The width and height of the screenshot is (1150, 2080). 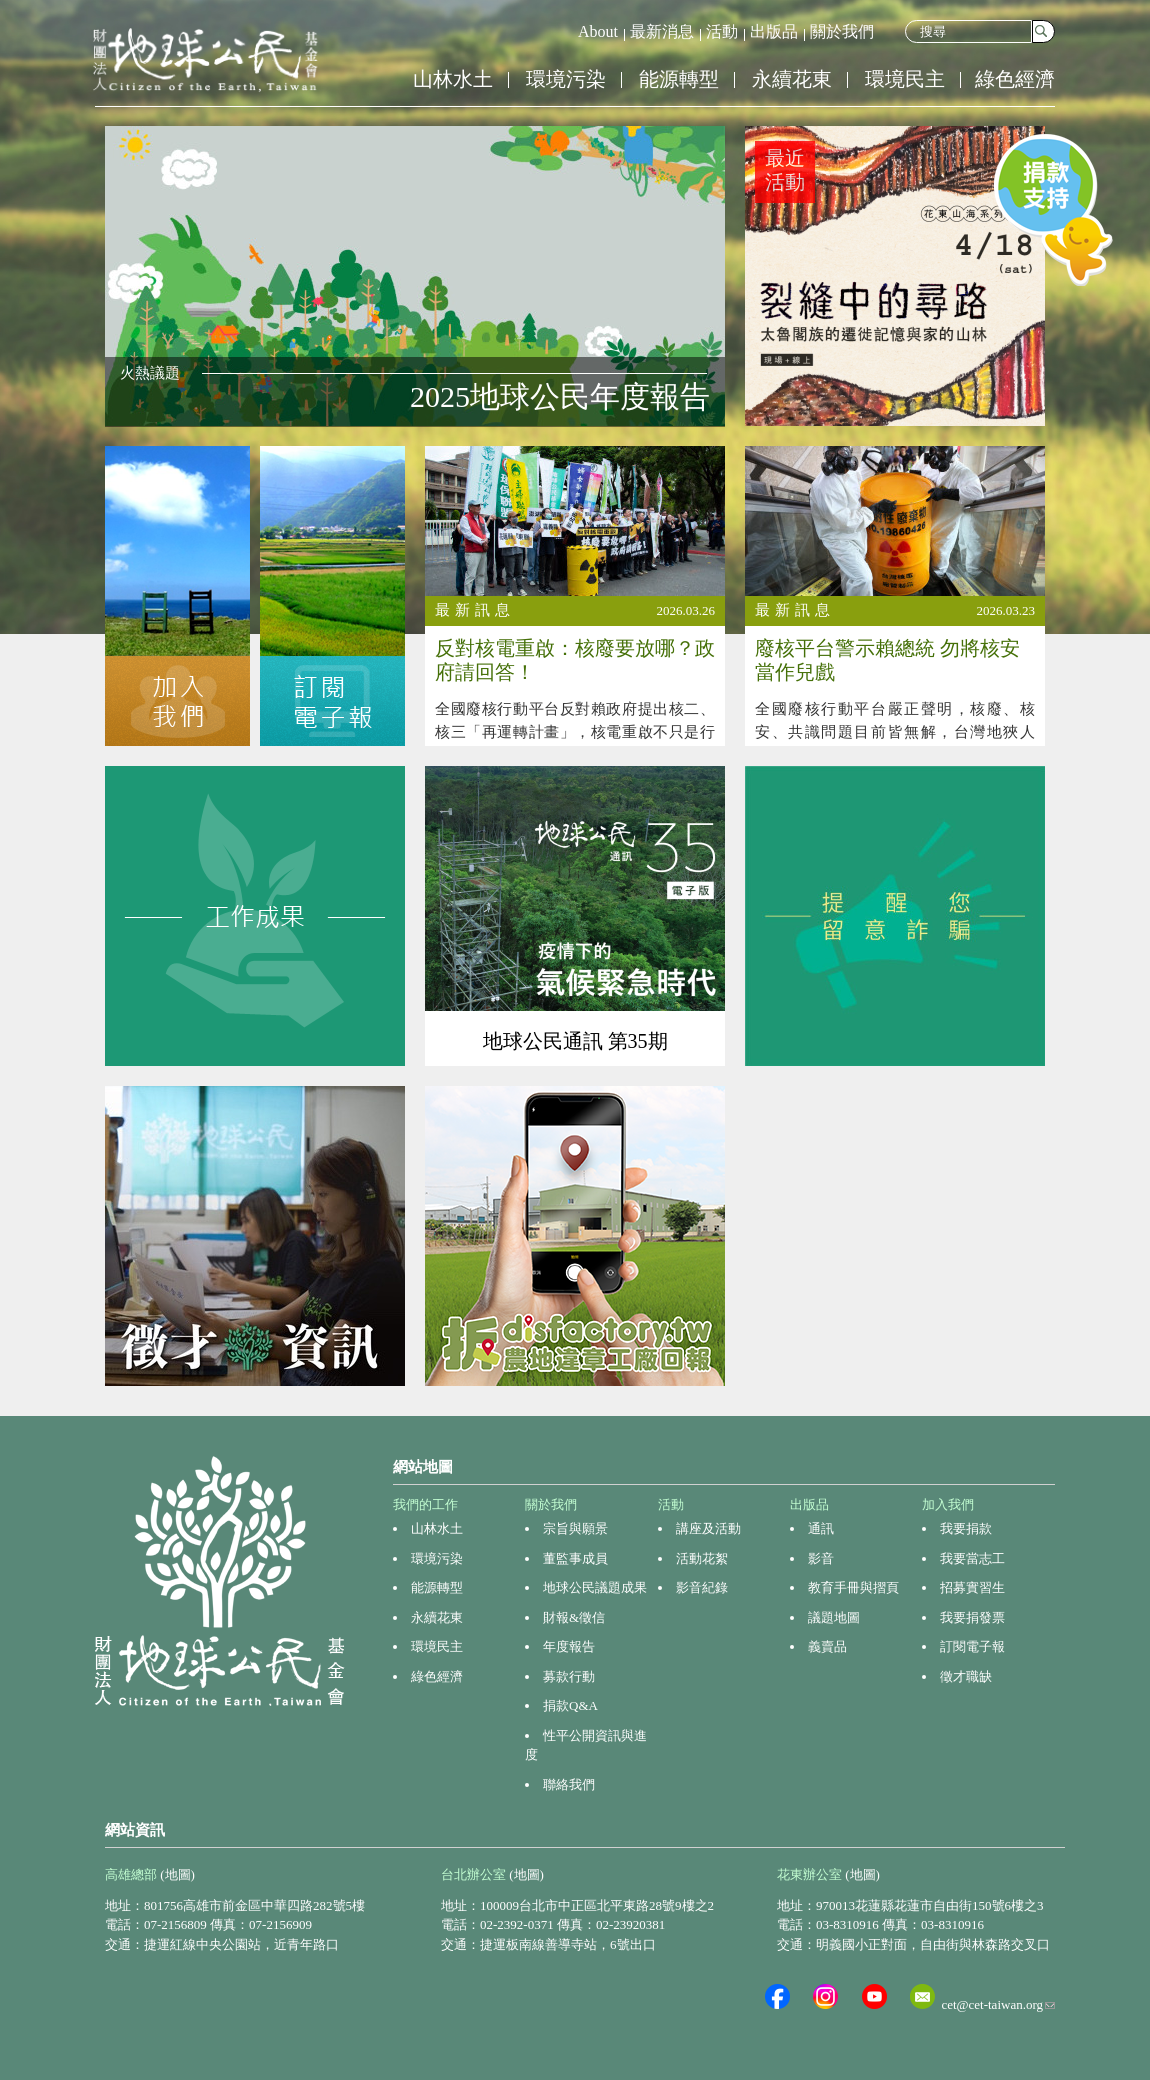 What do you see at coordinates (1015, 79) in the screenshot?
I see `綠色經濟` at bounding box center [1015, 79].